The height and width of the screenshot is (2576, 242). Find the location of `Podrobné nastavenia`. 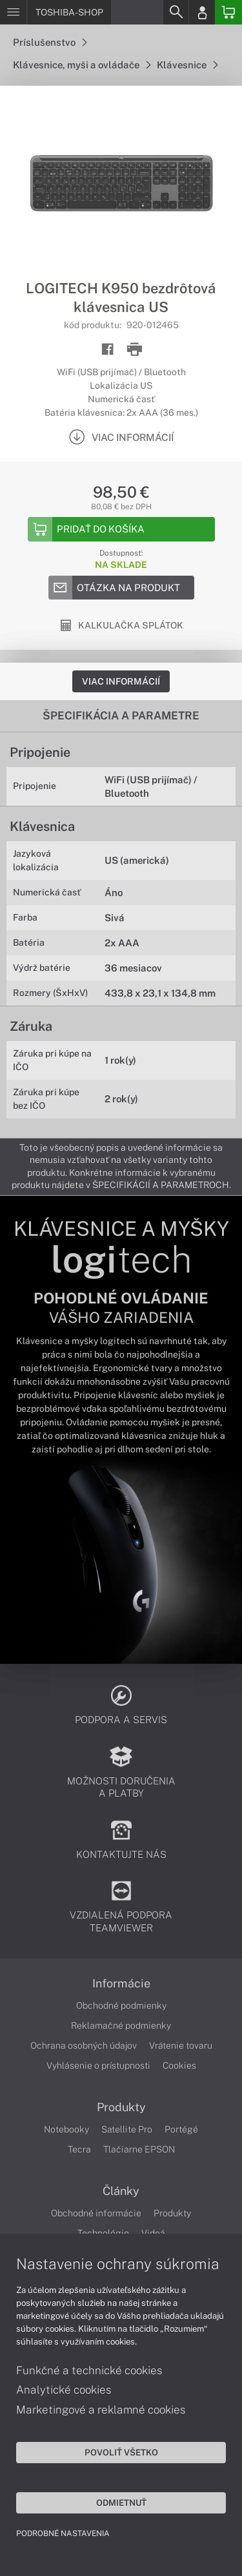

Podrobné nastavenia is located at coordinates (63, 2533).